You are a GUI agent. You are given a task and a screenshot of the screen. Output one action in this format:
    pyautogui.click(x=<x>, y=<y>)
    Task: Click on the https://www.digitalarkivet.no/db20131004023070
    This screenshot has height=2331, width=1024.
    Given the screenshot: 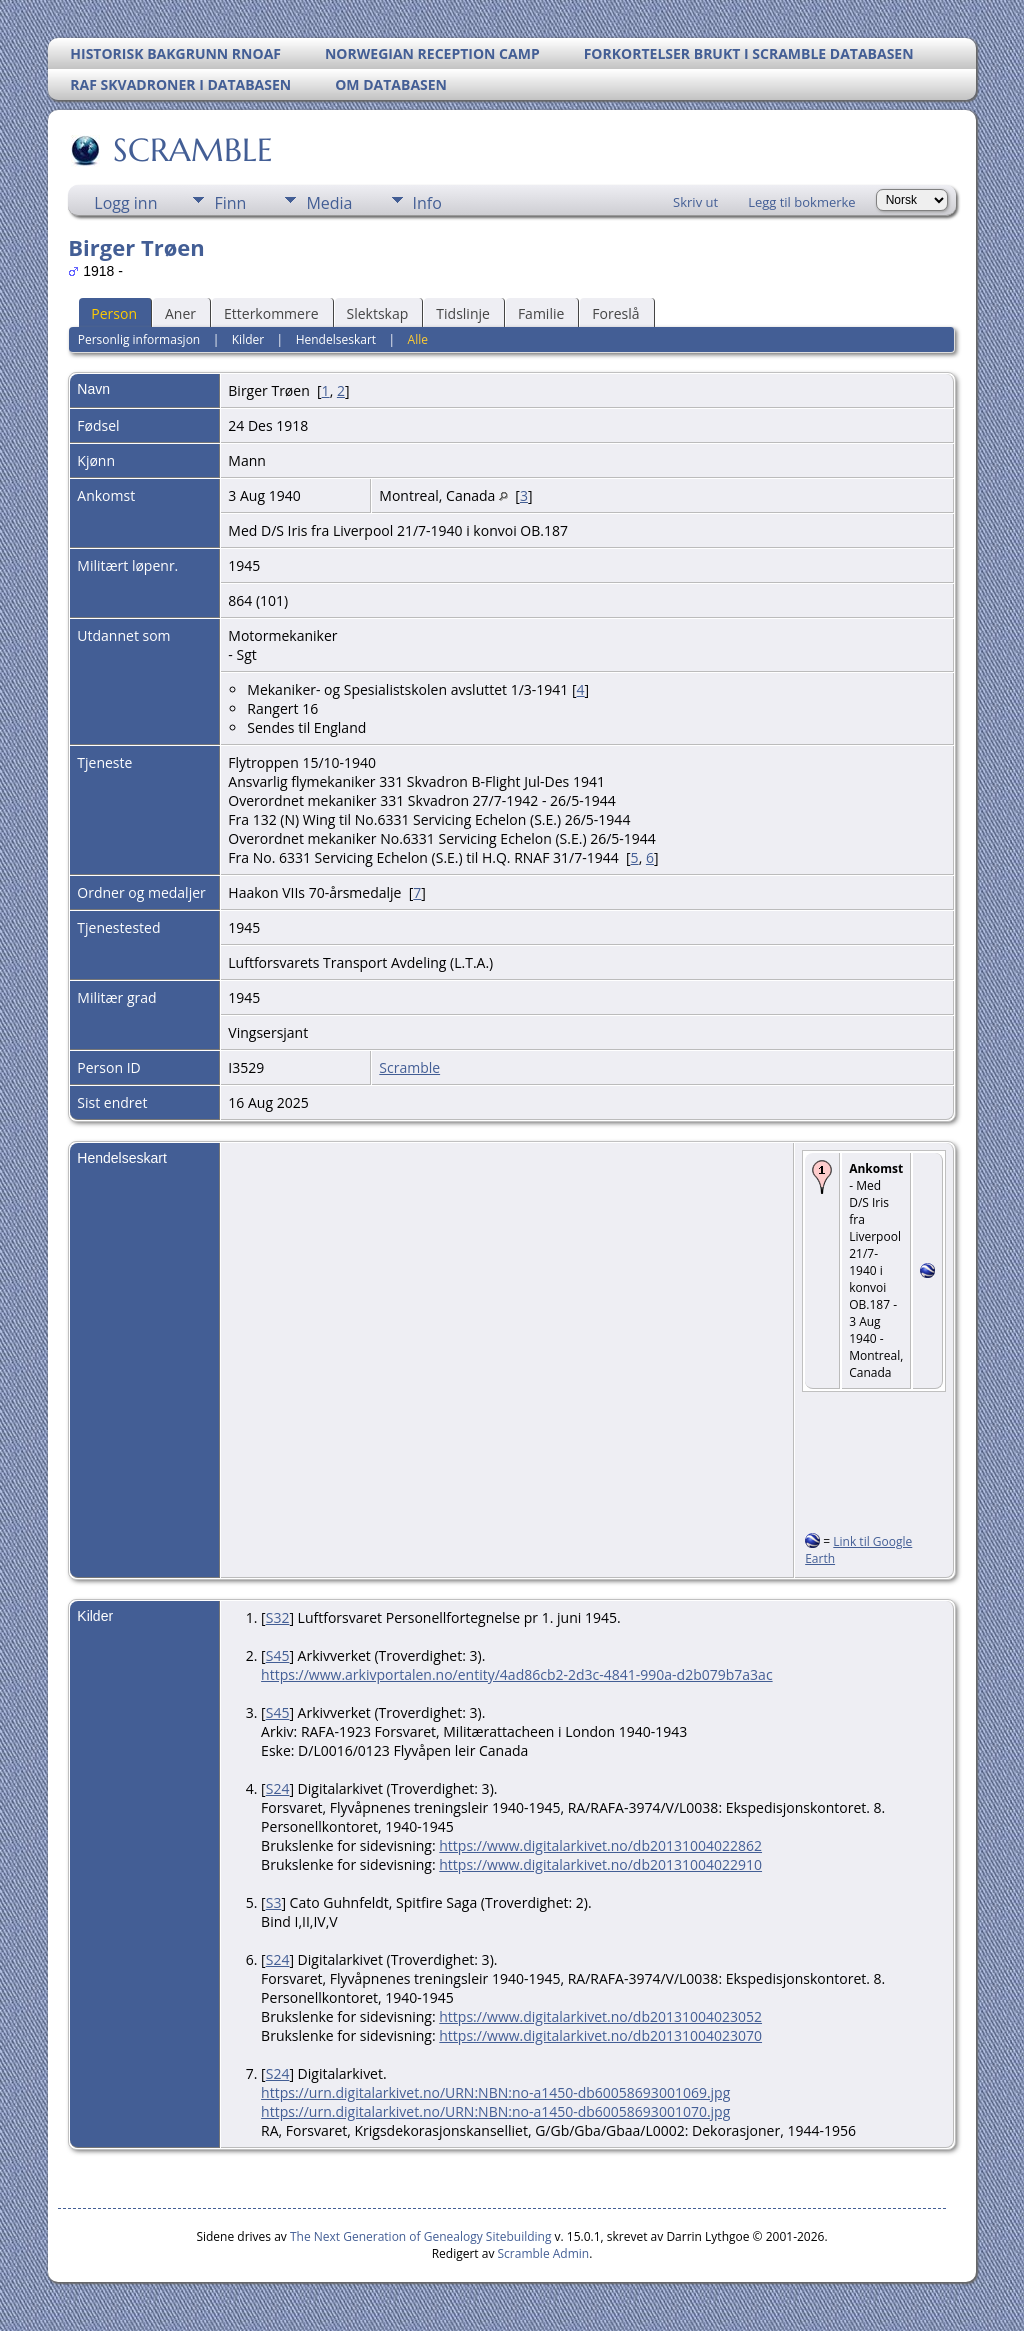 What is the action you would take?
    pyautogui.click(x=600, y=2035)
    